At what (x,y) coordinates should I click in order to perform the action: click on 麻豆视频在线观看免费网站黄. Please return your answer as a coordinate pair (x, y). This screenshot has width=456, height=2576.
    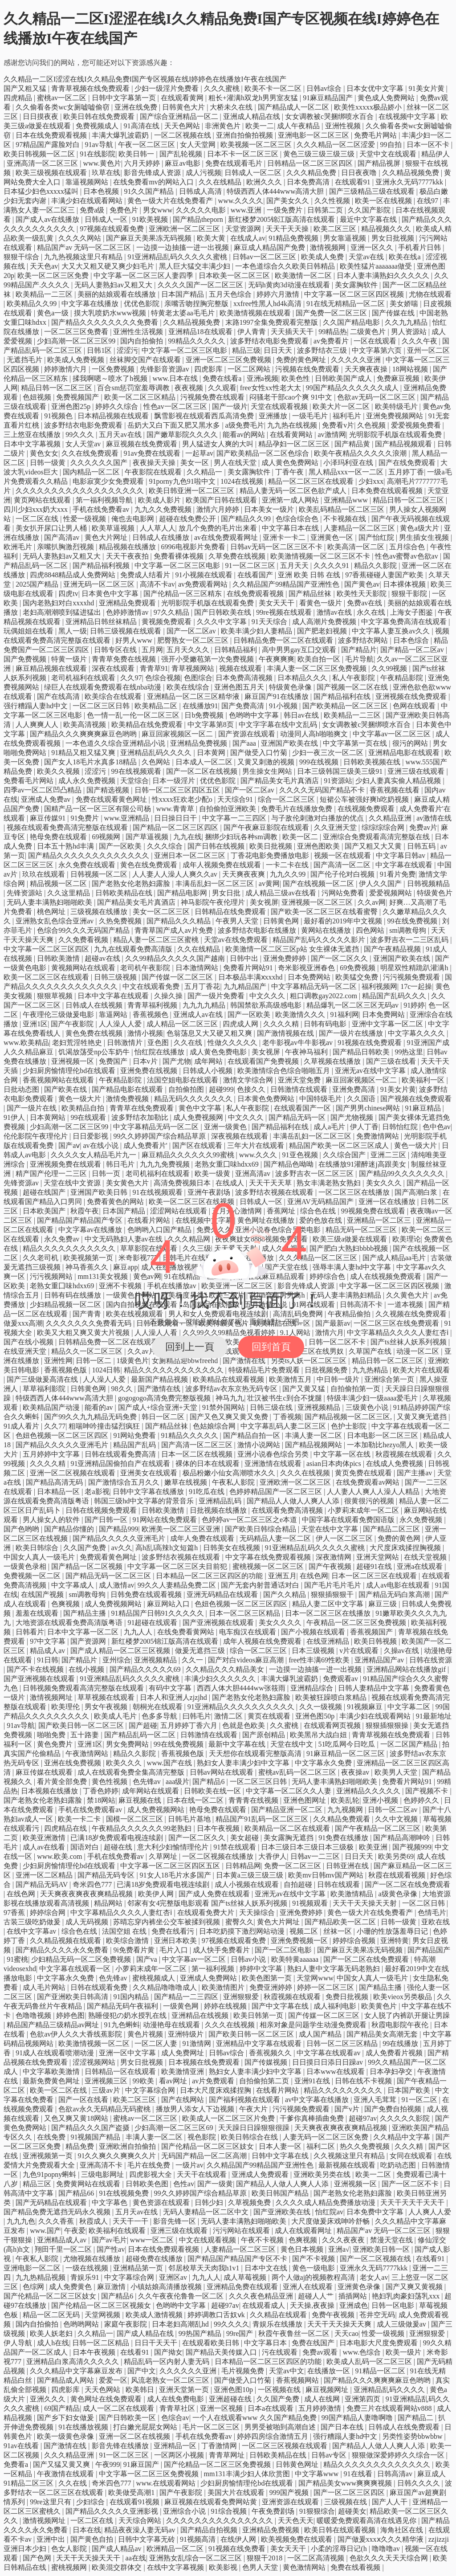
    Looking at the image, I should click on (211, 2502).